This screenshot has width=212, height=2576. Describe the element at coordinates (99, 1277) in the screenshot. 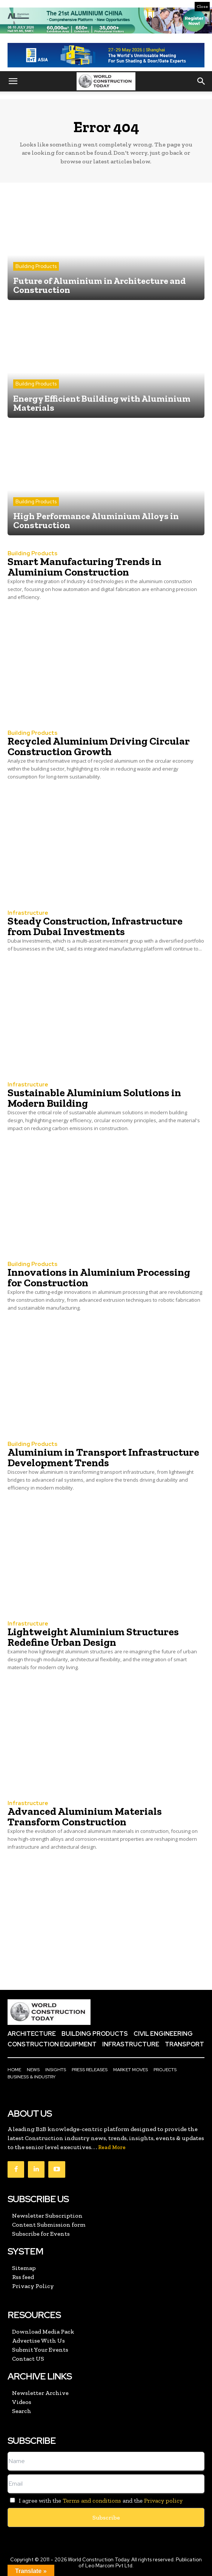

I see `Innovations in Aluminium Processing for Construction` at that location.